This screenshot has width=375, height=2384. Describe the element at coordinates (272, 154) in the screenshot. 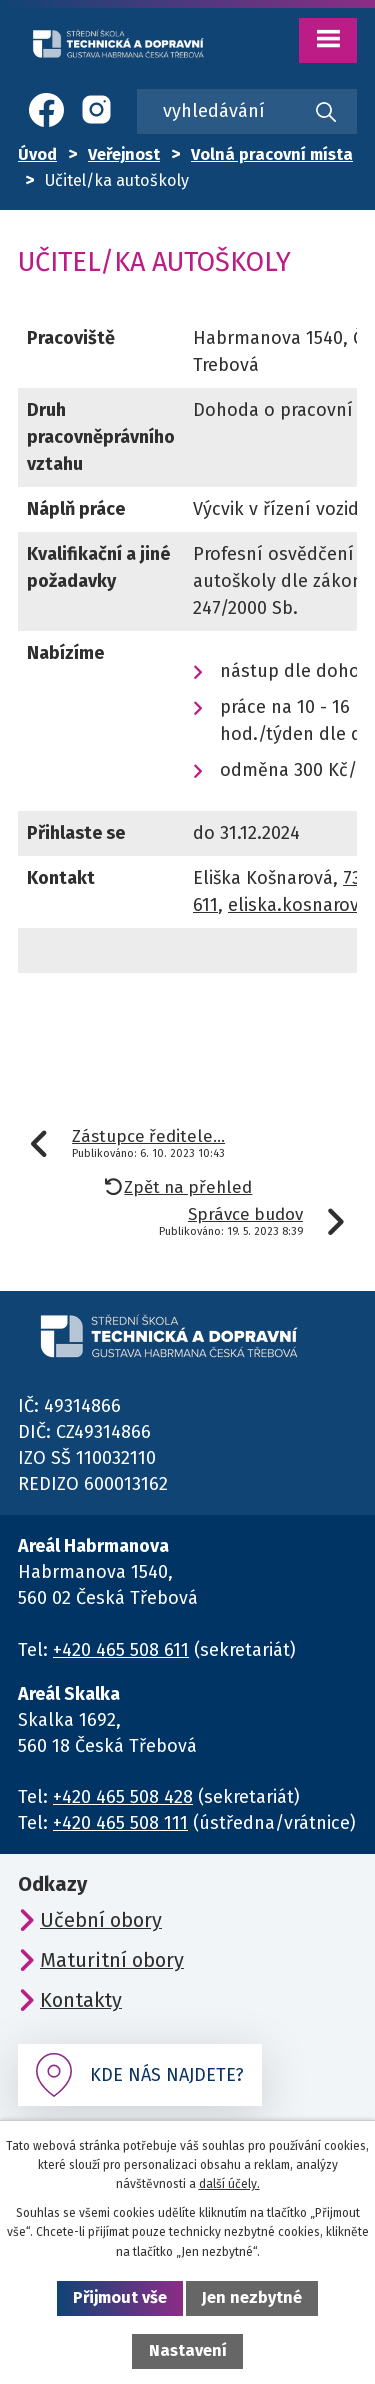

I see `Volná pracovní místa` at that location.